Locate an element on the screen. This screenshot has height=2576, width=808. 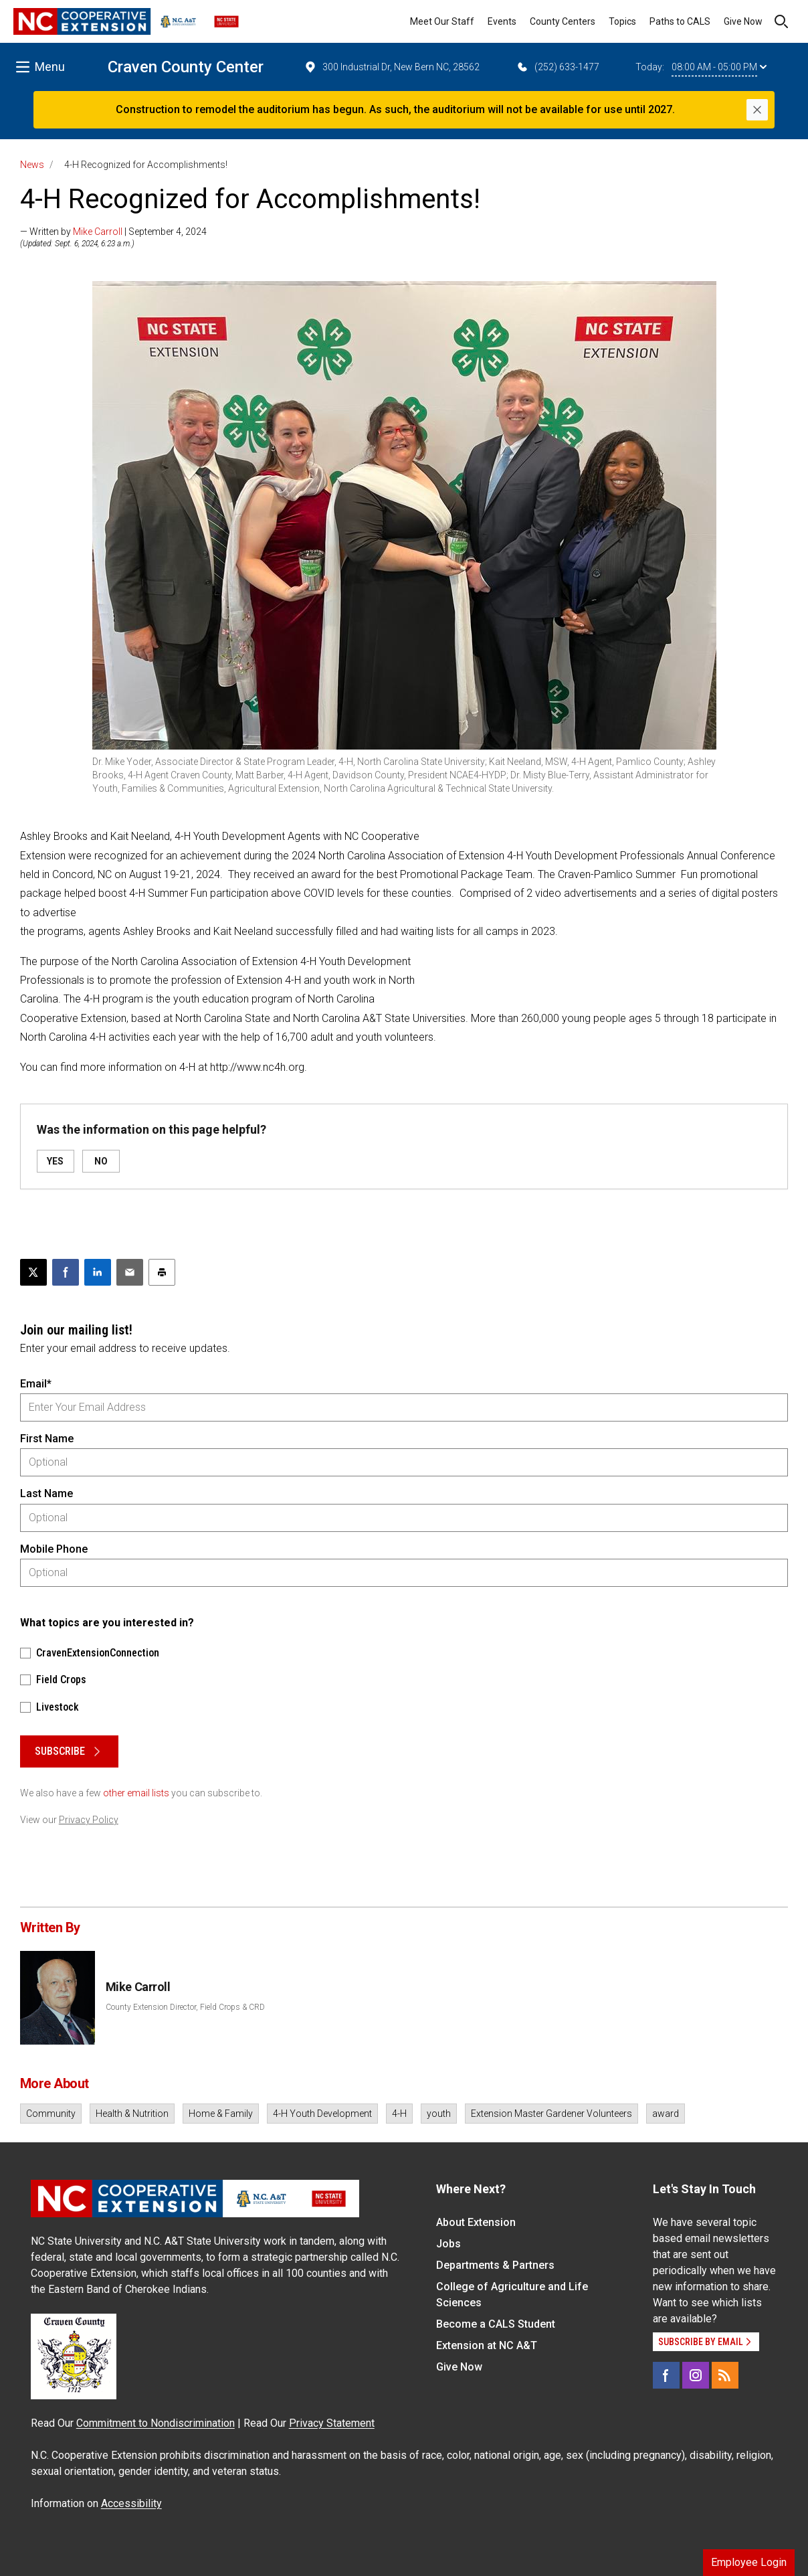
4-H is located at coordinates (399, 2113).